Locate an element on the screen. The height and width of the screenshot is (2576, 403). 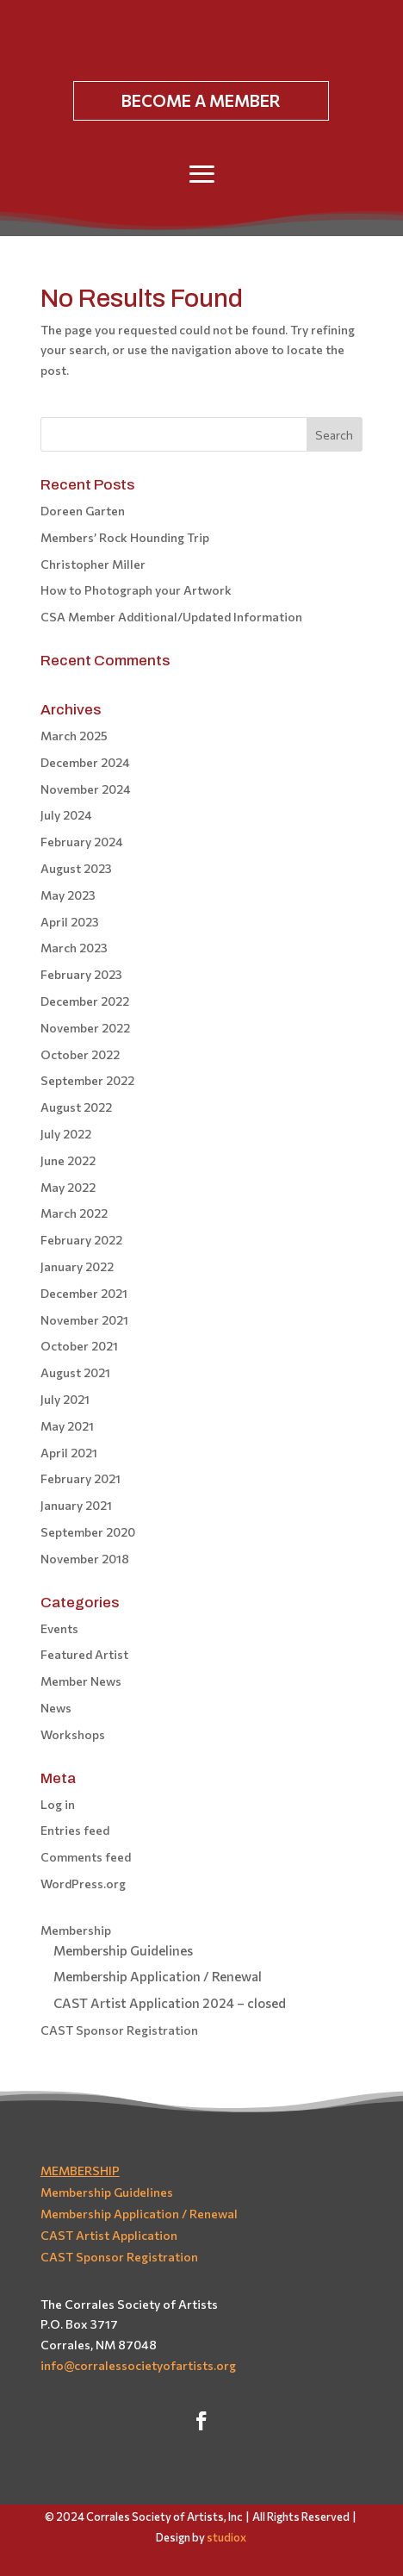
News is located at coordinates (55, 1707).